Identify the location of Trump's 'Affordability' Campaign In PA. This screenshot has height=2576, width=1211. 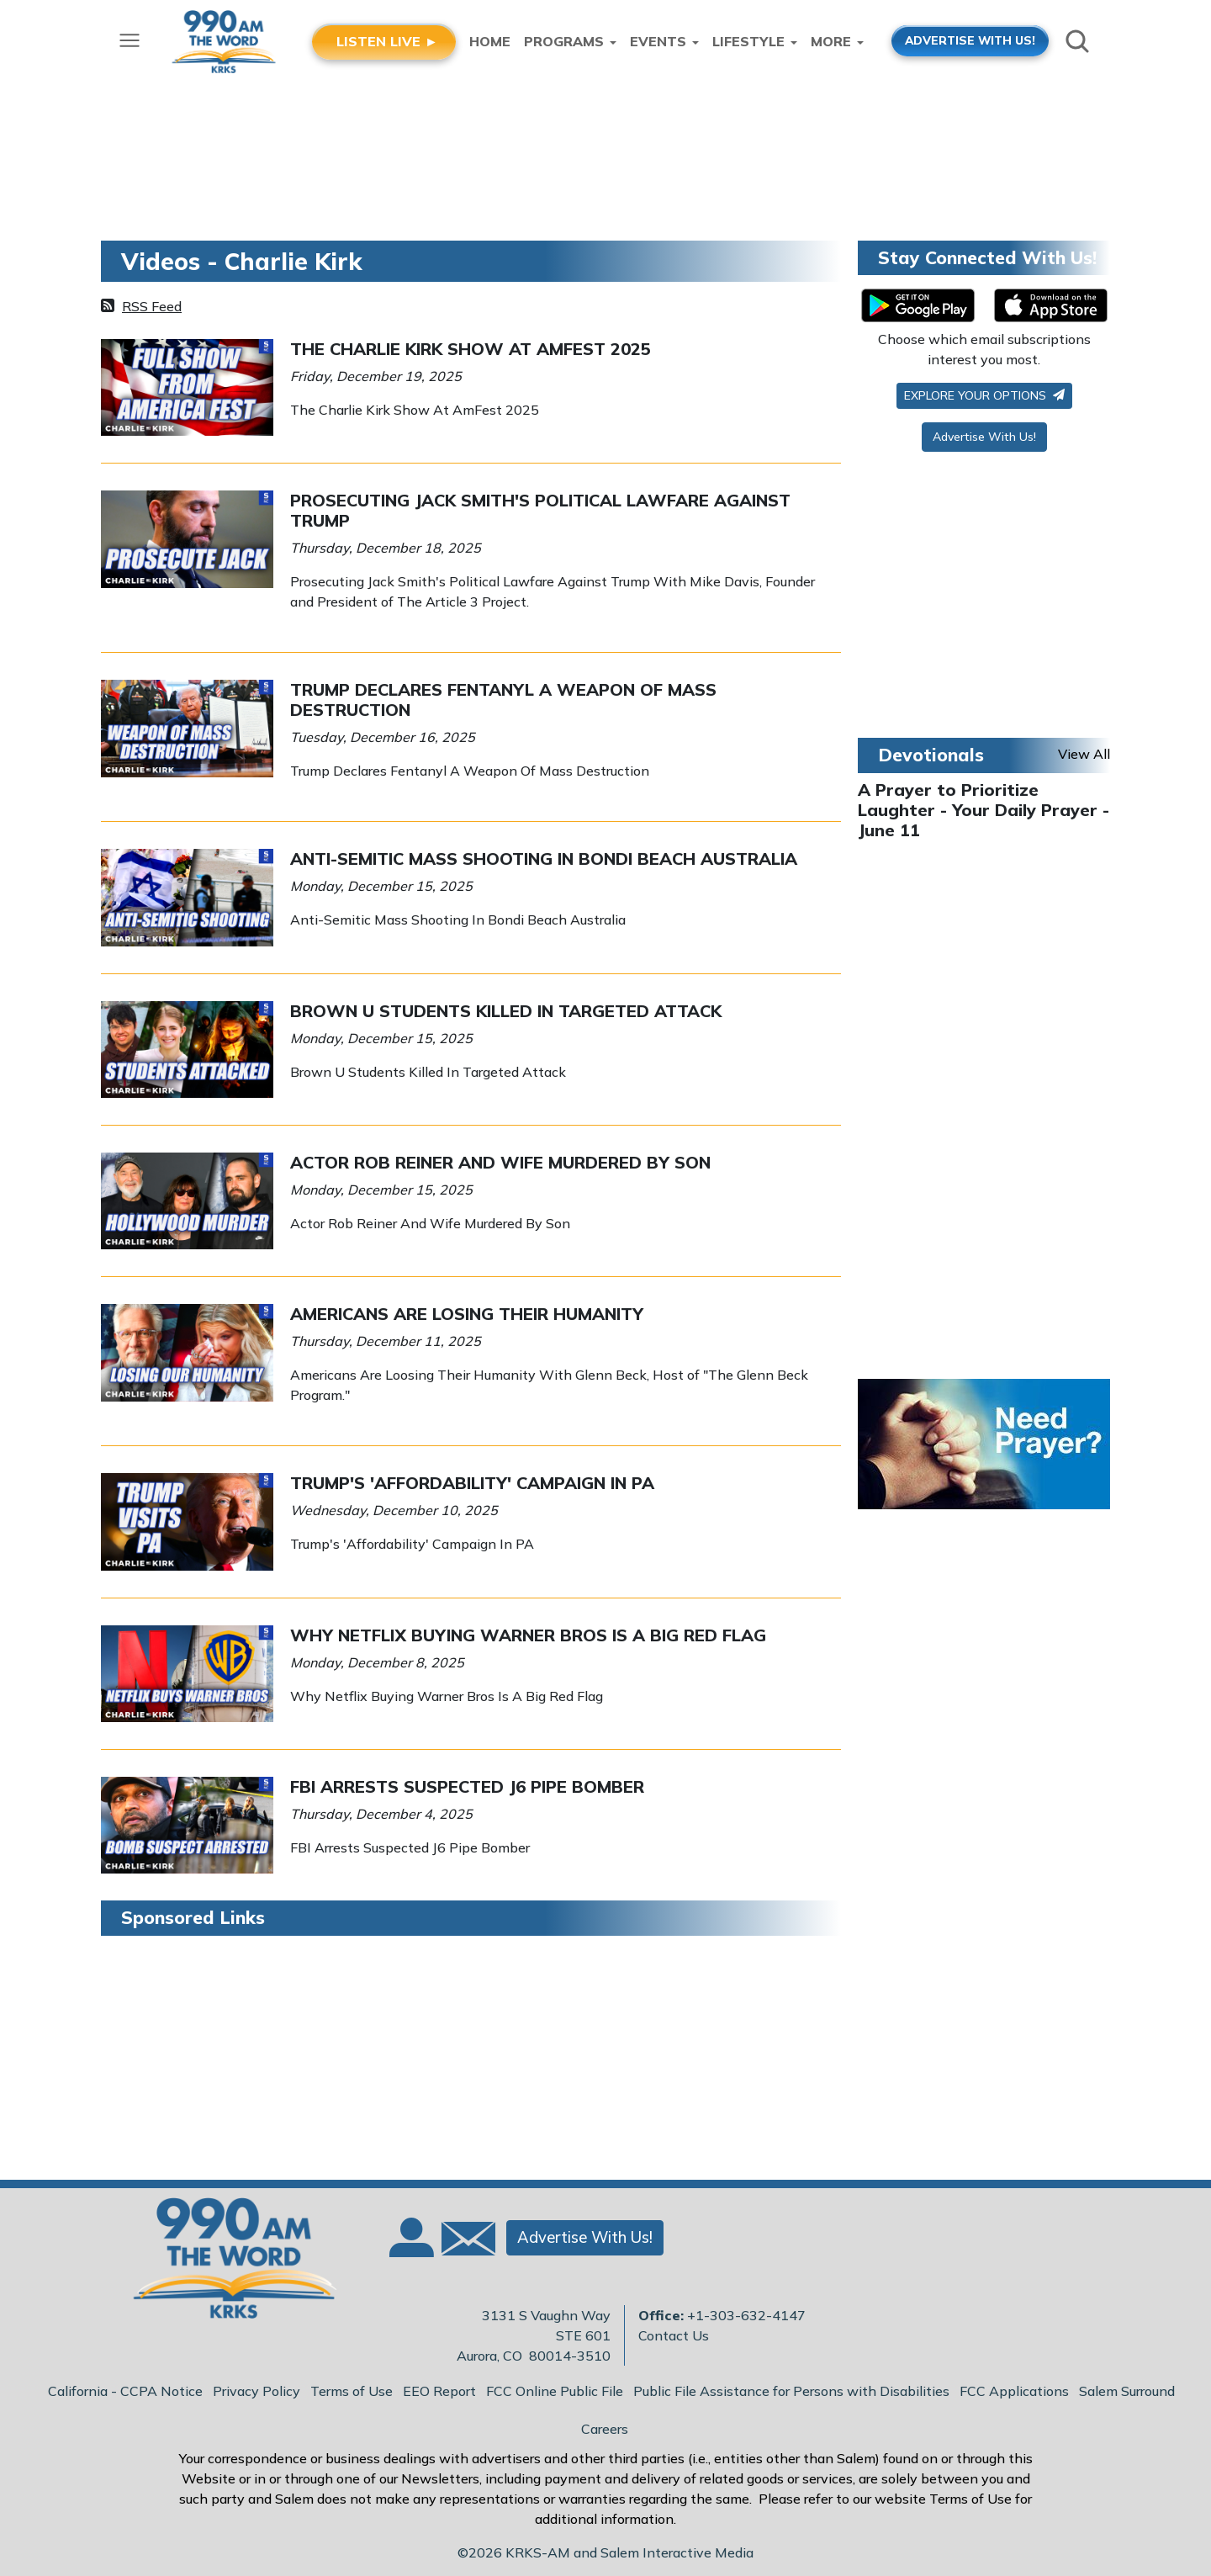
(472, 1482).